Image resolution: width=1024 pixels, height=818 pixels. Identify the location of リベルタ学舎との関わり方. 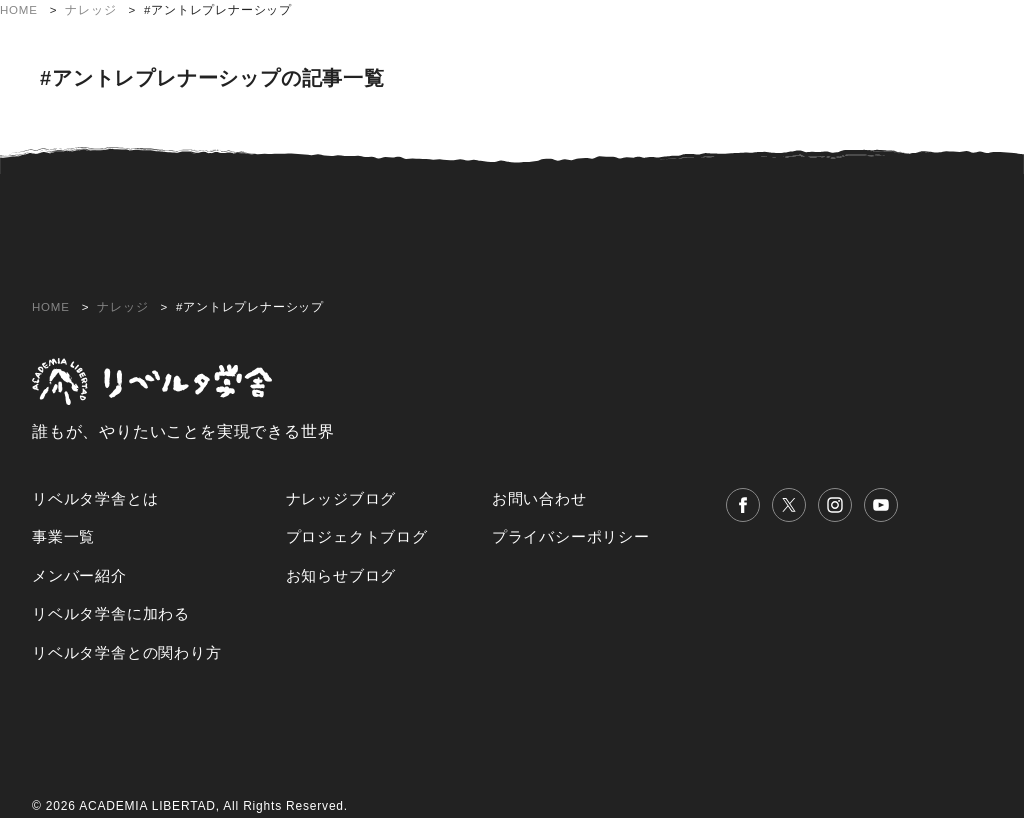
(918, 33).